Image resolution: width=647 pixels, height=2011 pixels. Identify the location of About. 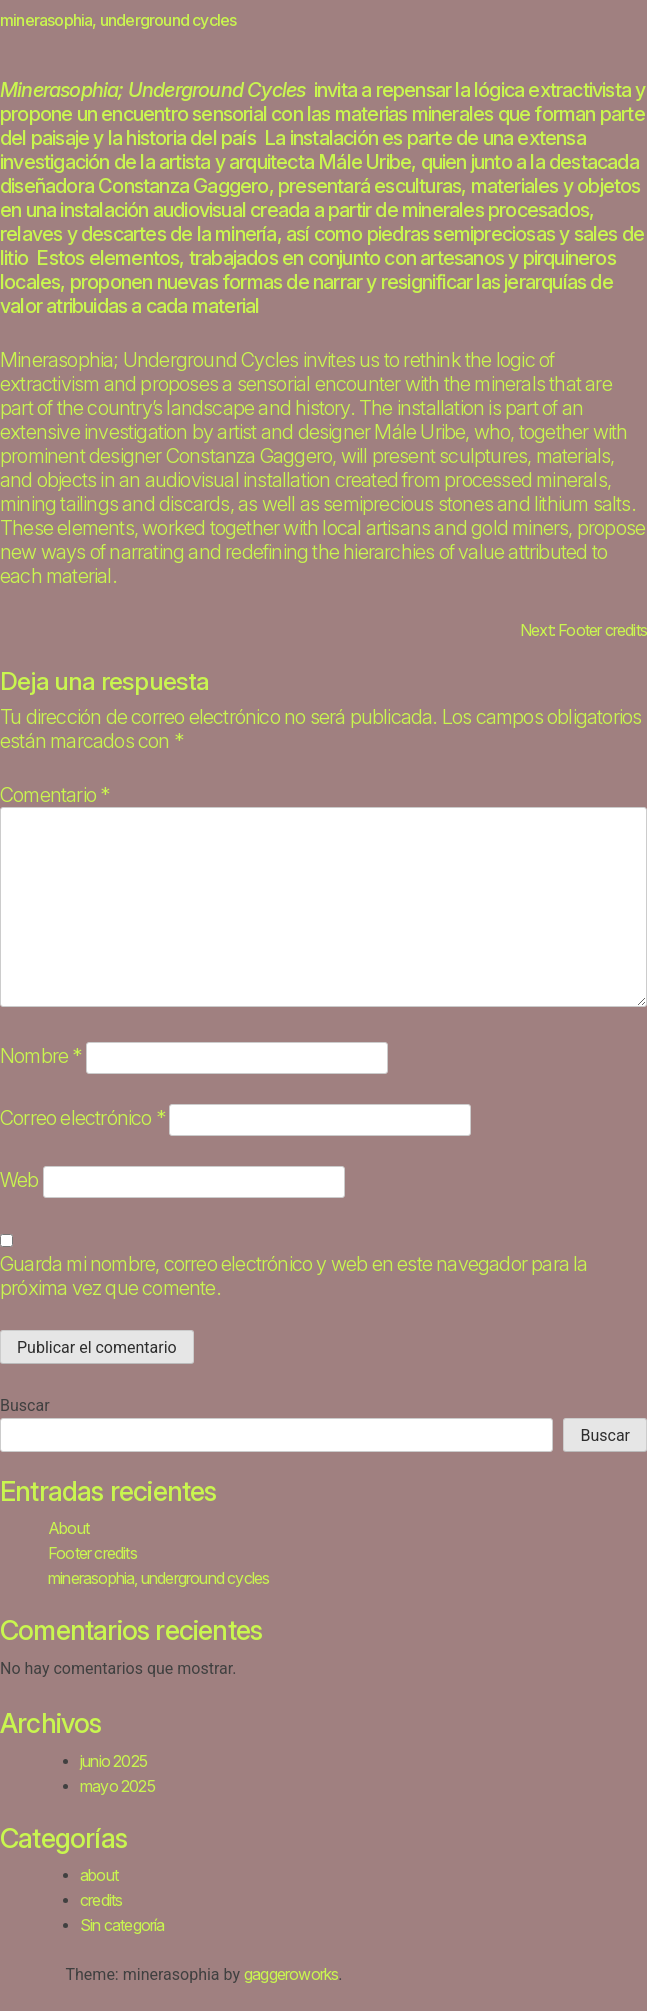
(68, 1528).